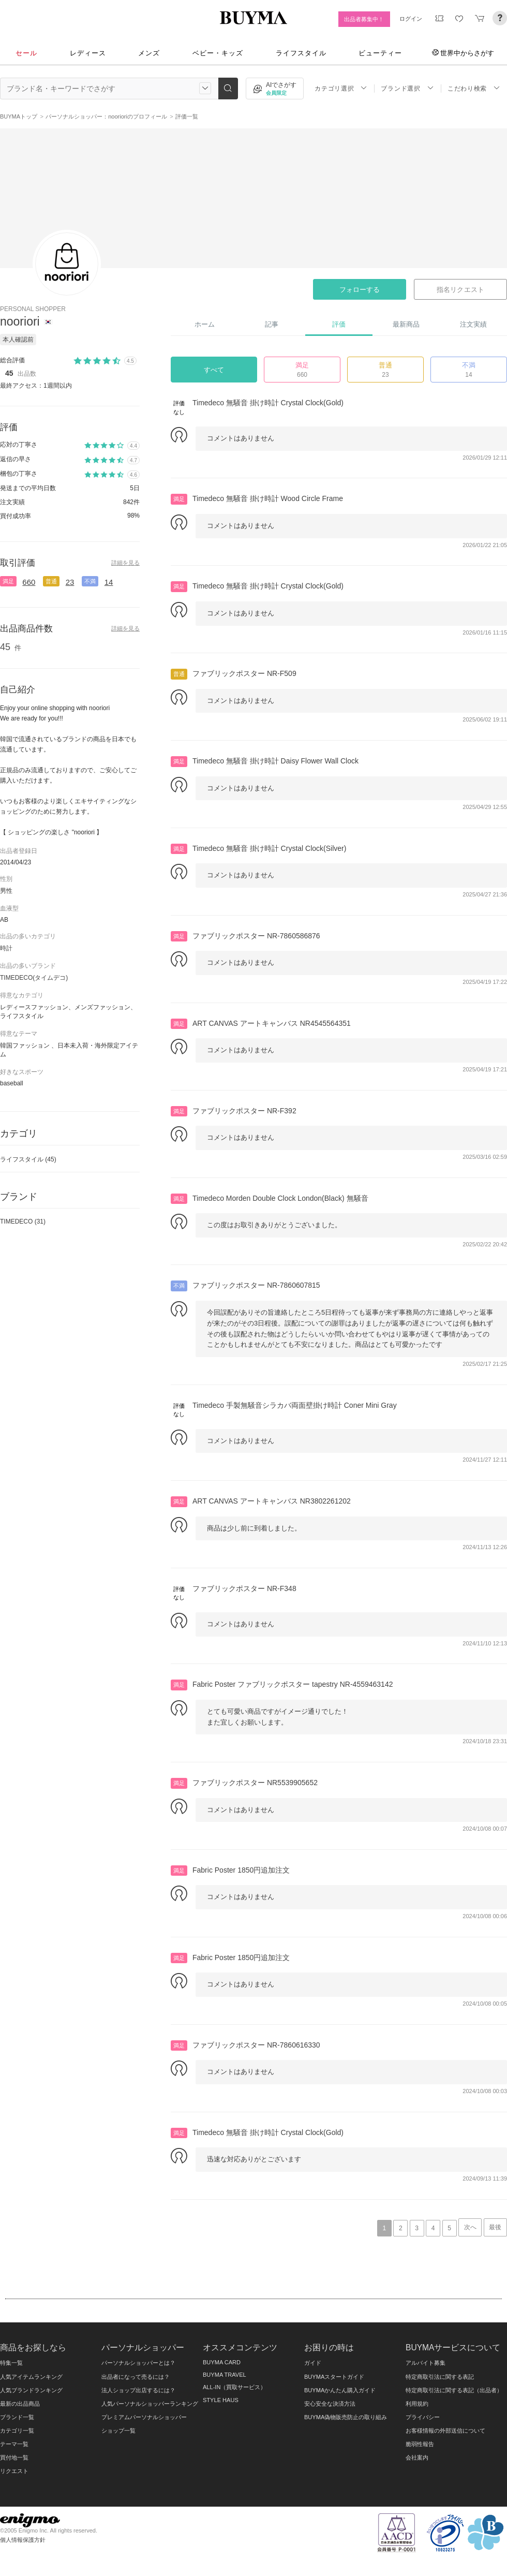 The image size is (507, 2576). I want to click on 特定商取引法に関する表記, so click(440, 2377).